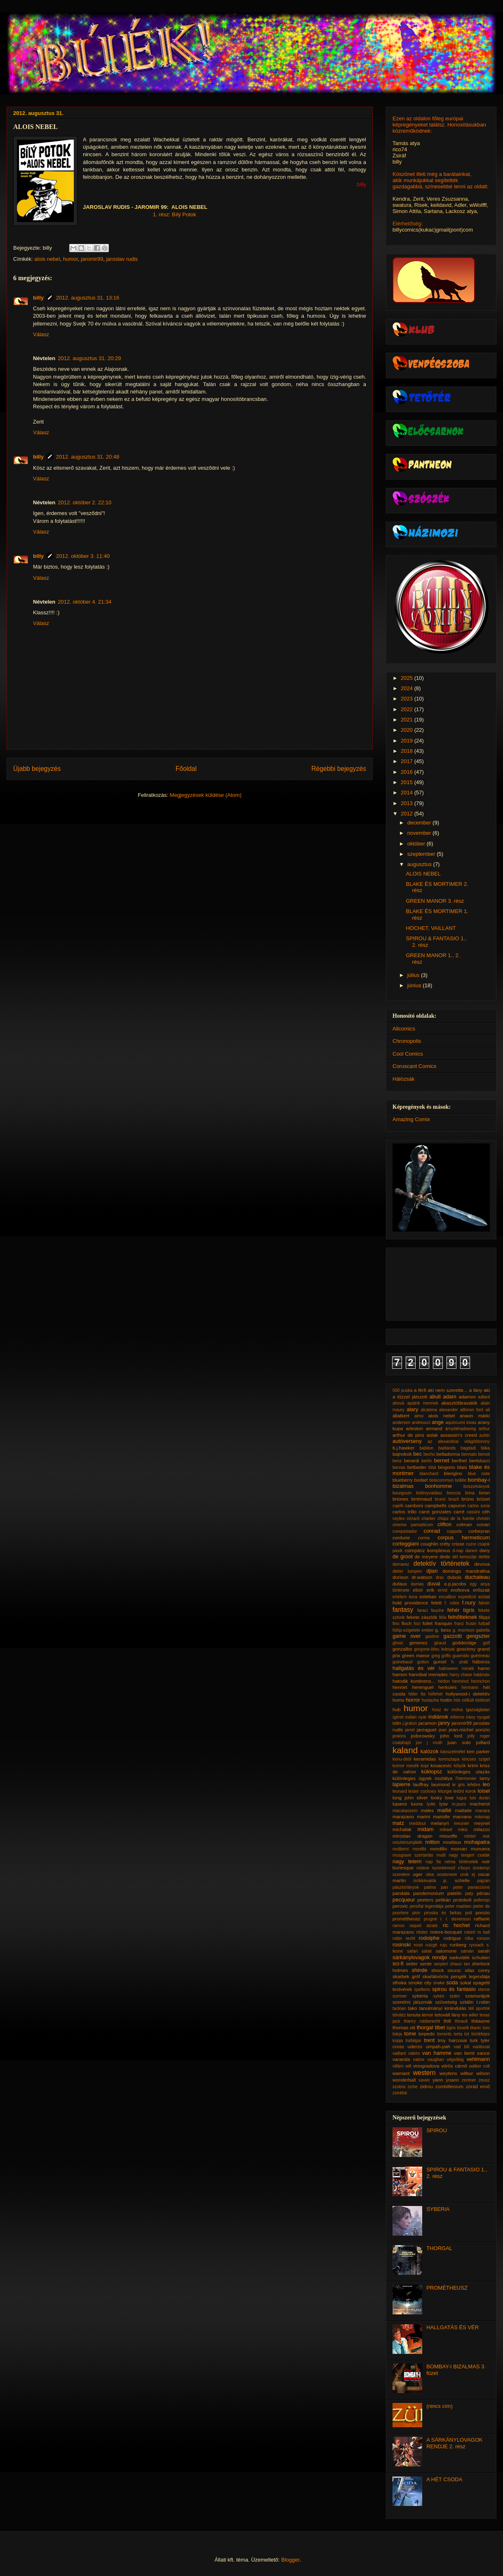  What do you see at coordinates (437, 2079) in the screenshot?
I see `yann` at bounding box center [437, 2079].